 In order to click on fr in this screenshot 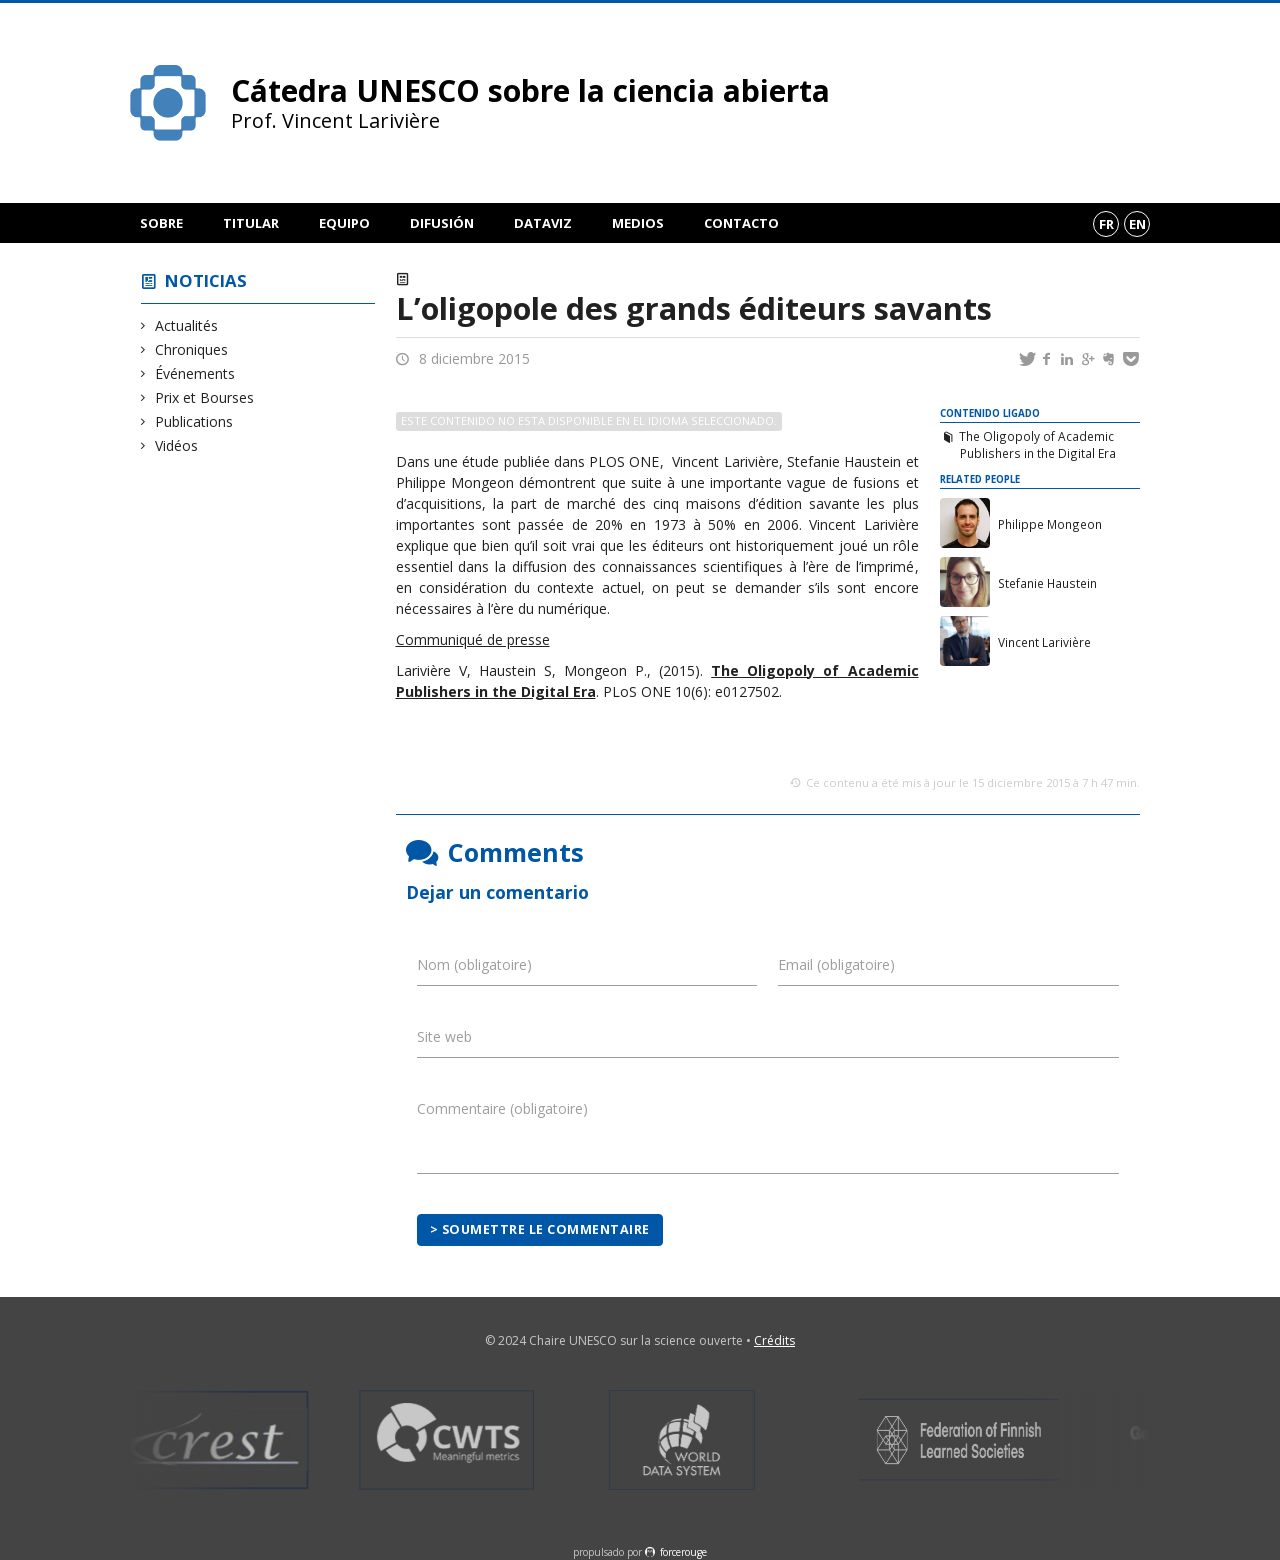, I will do `click(1106, 224)`.